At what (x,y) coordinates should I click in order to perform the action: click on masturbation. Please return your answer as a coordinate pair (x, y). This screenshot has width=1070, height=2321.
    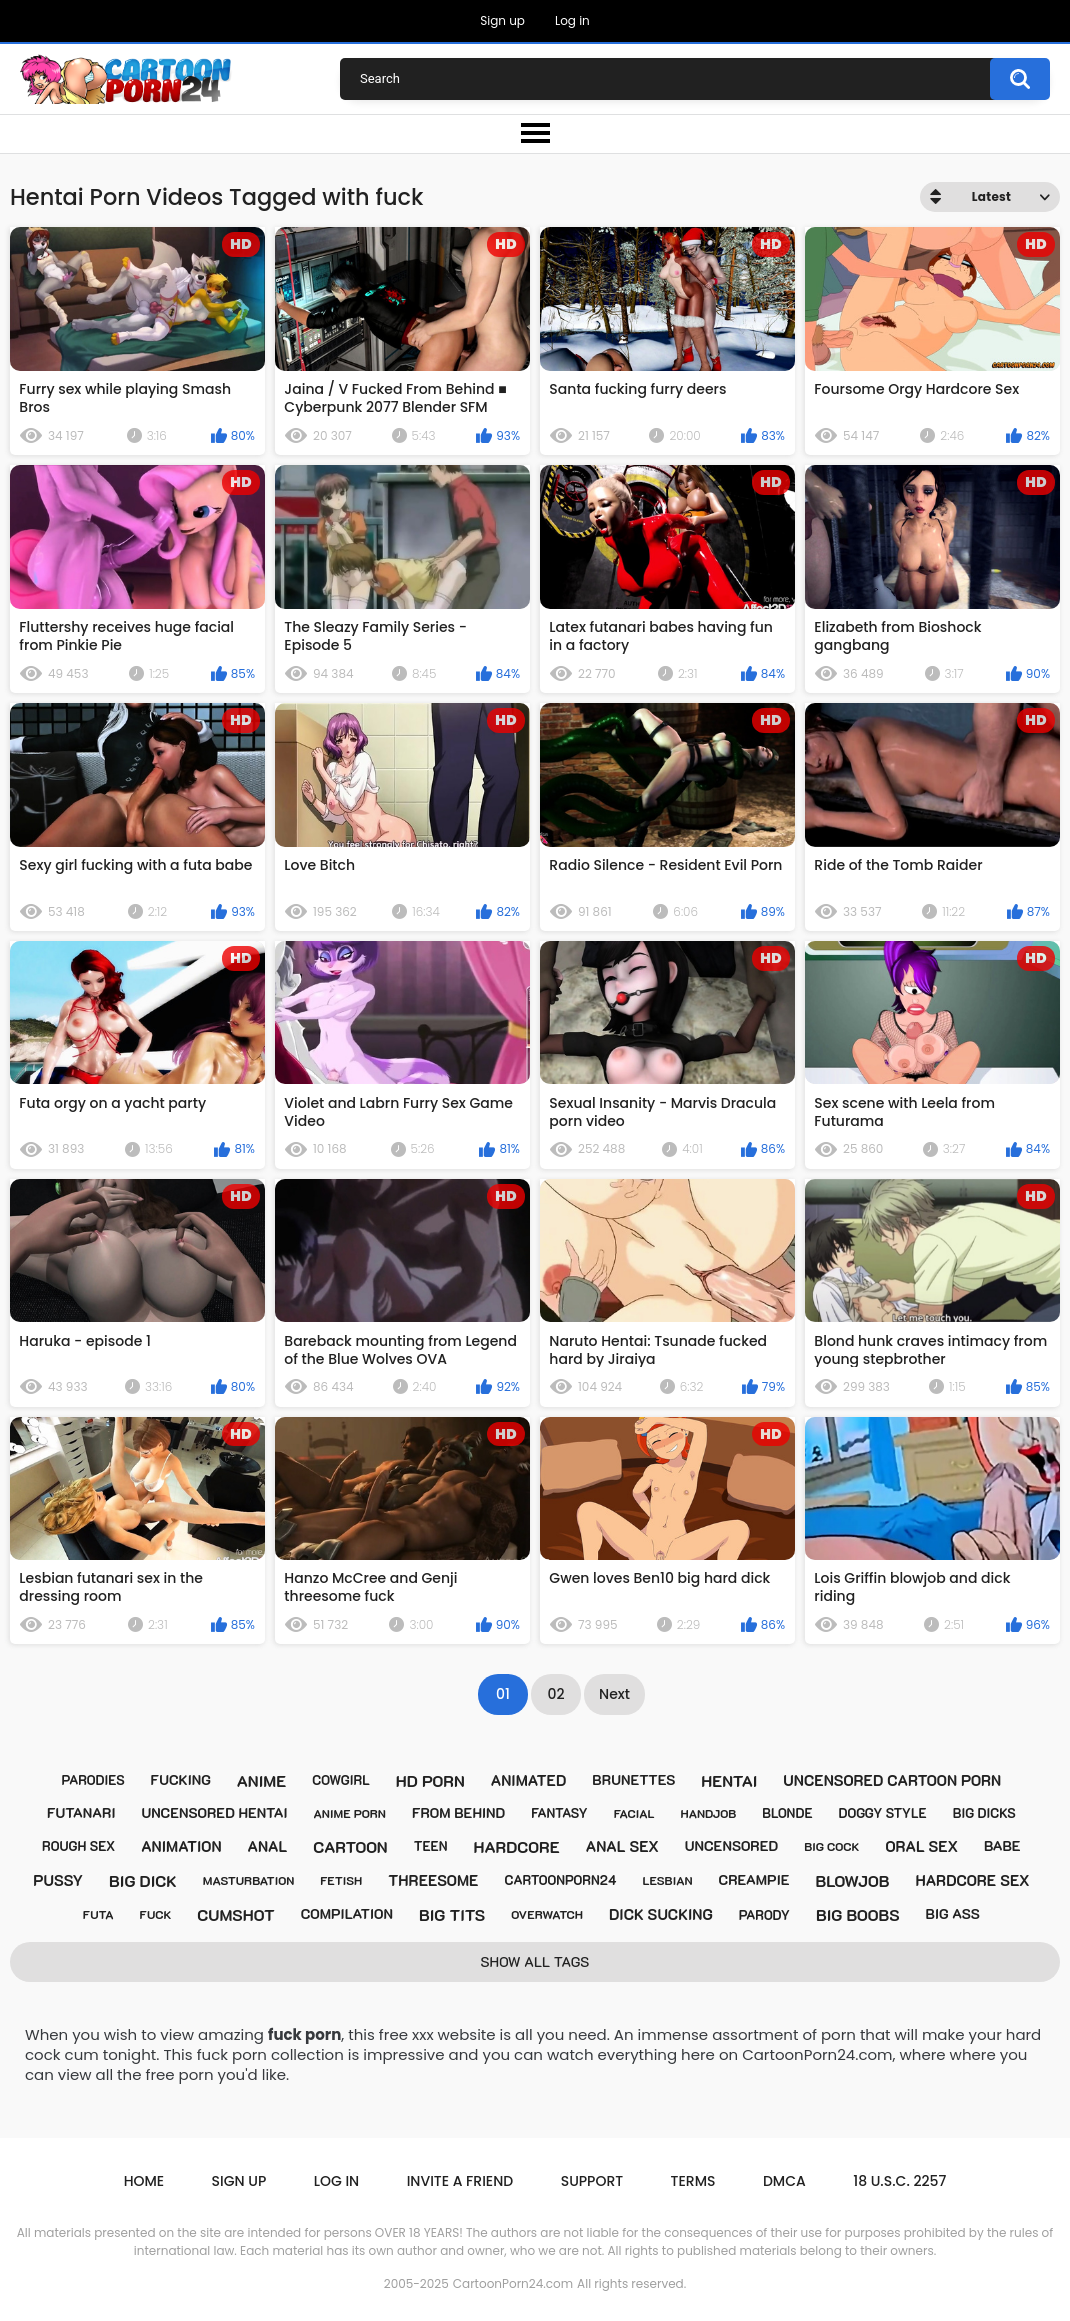
    Looking at the image, I should click on (249, 1880).